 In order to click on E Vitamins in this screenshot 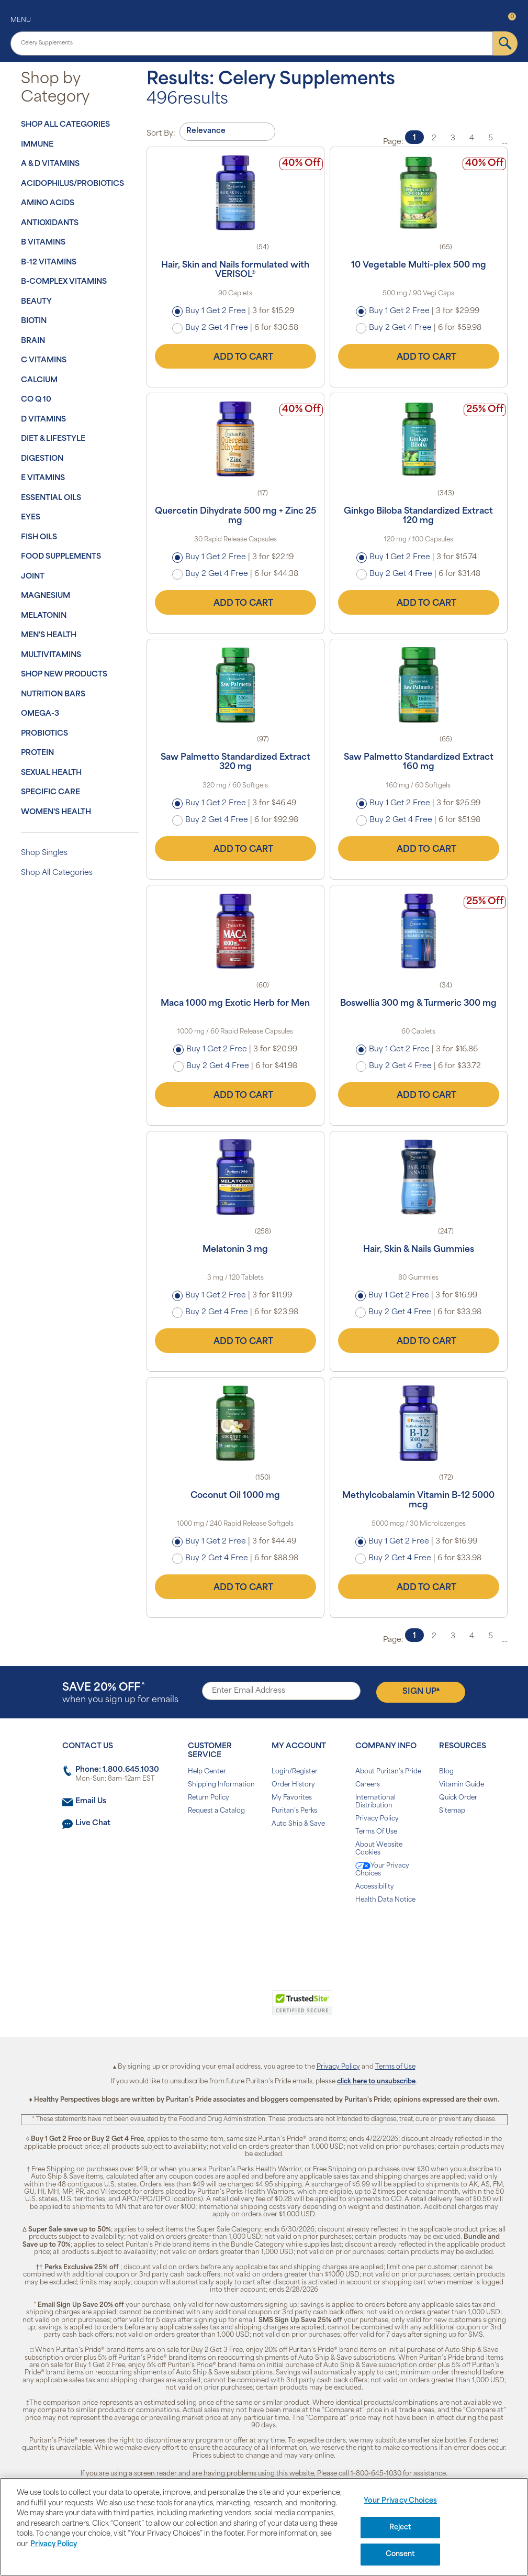, I will do `click(43, 478)`.